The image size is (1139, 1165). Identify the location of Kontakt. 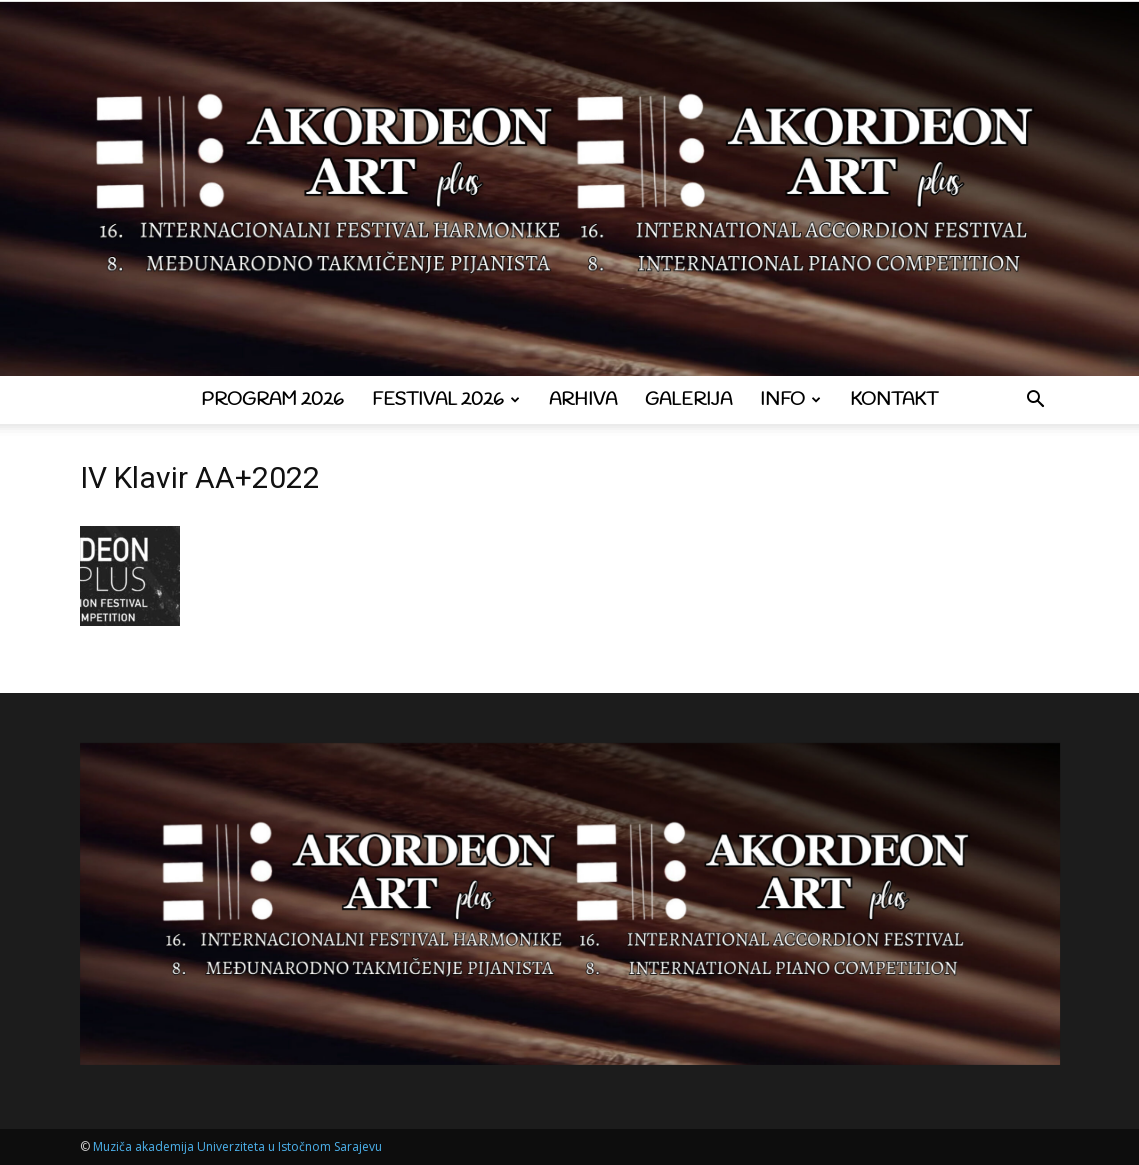
(894, 400).